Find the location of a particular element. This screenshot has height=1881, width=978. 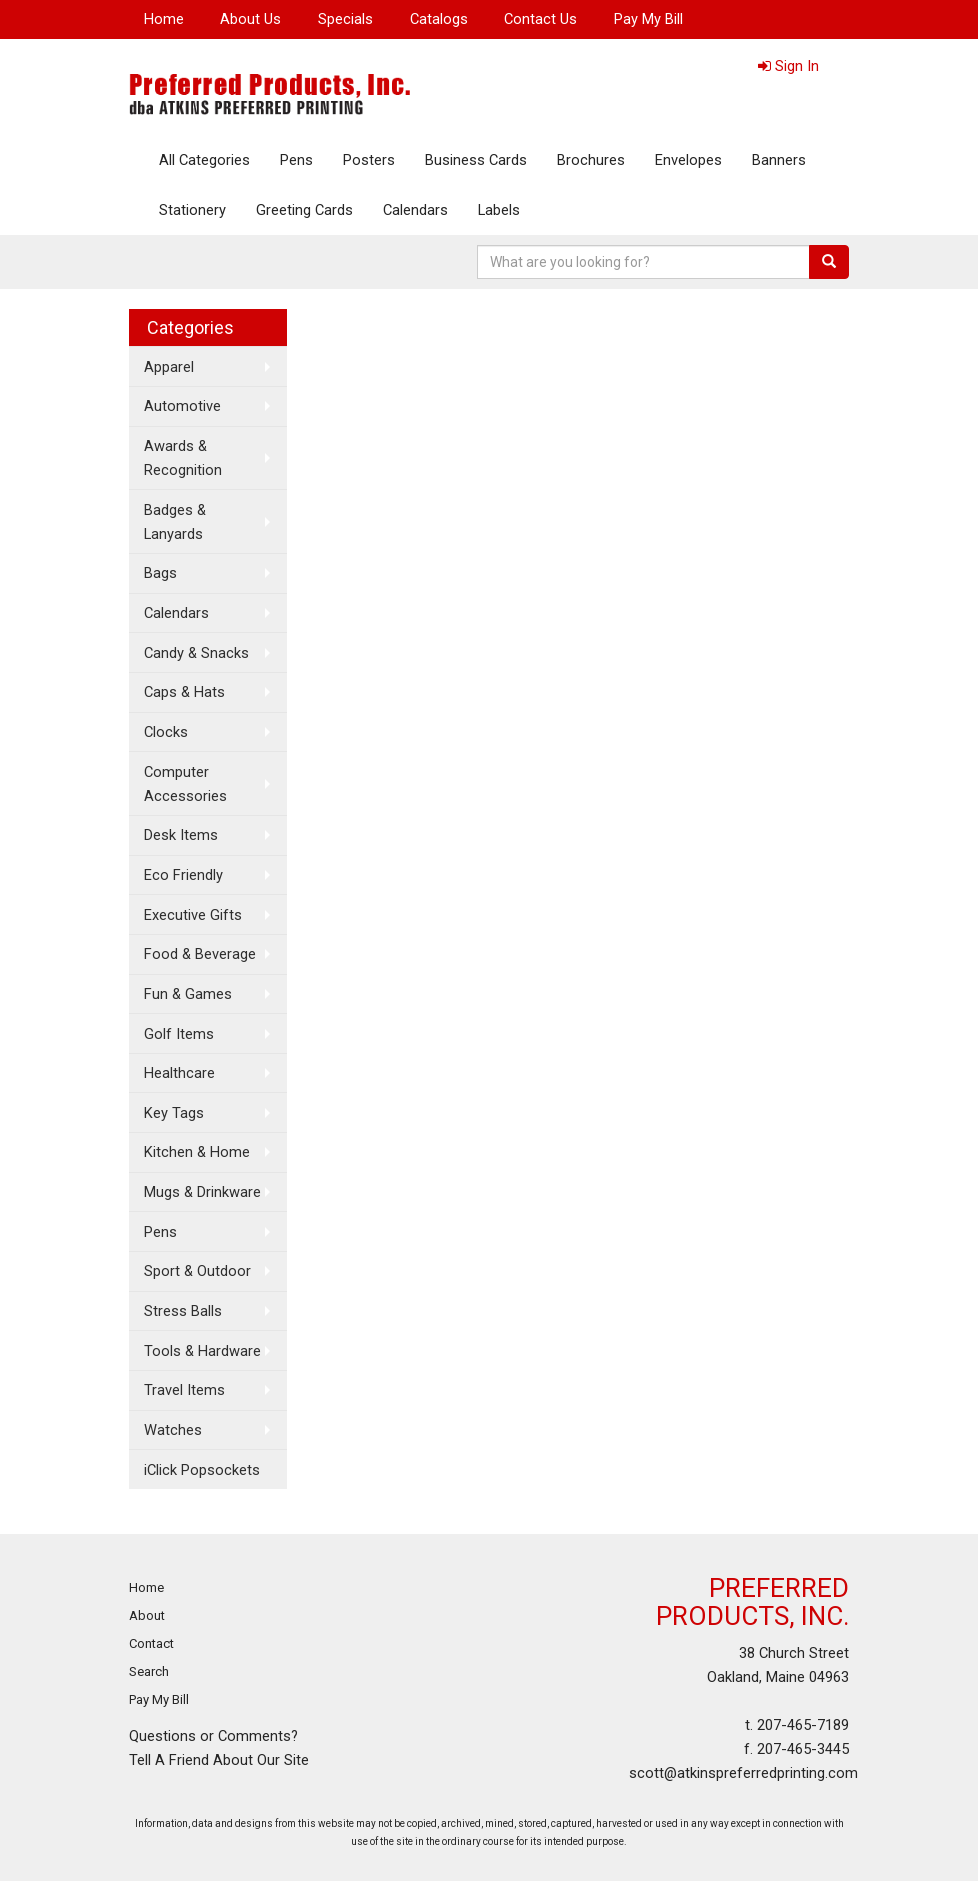

Posters is located at coordinates (369, 160).